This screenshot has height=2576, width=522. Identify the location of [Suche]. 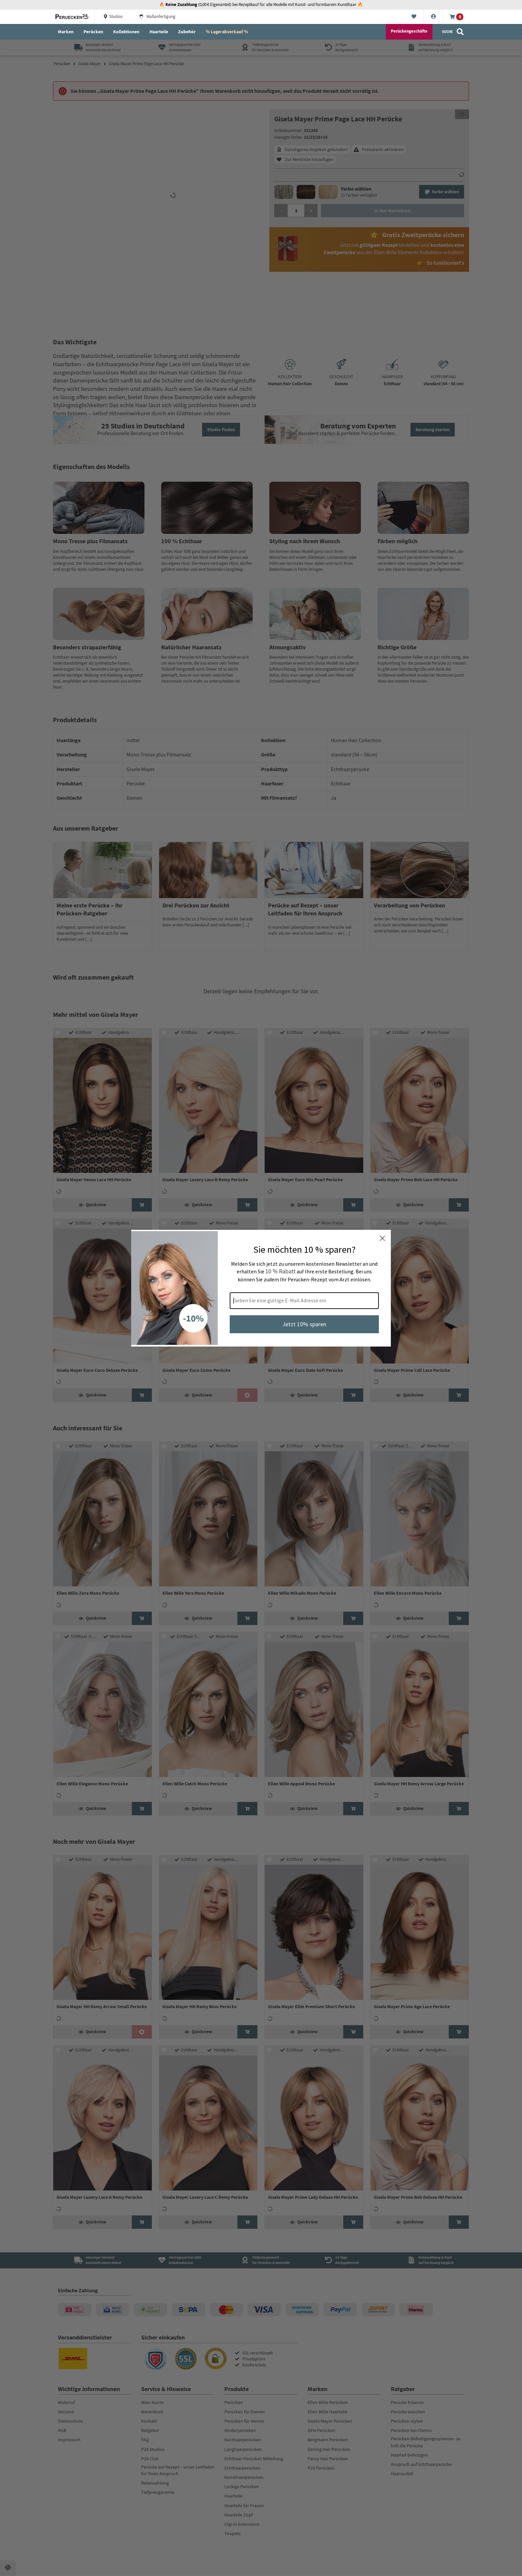
(453, 32).